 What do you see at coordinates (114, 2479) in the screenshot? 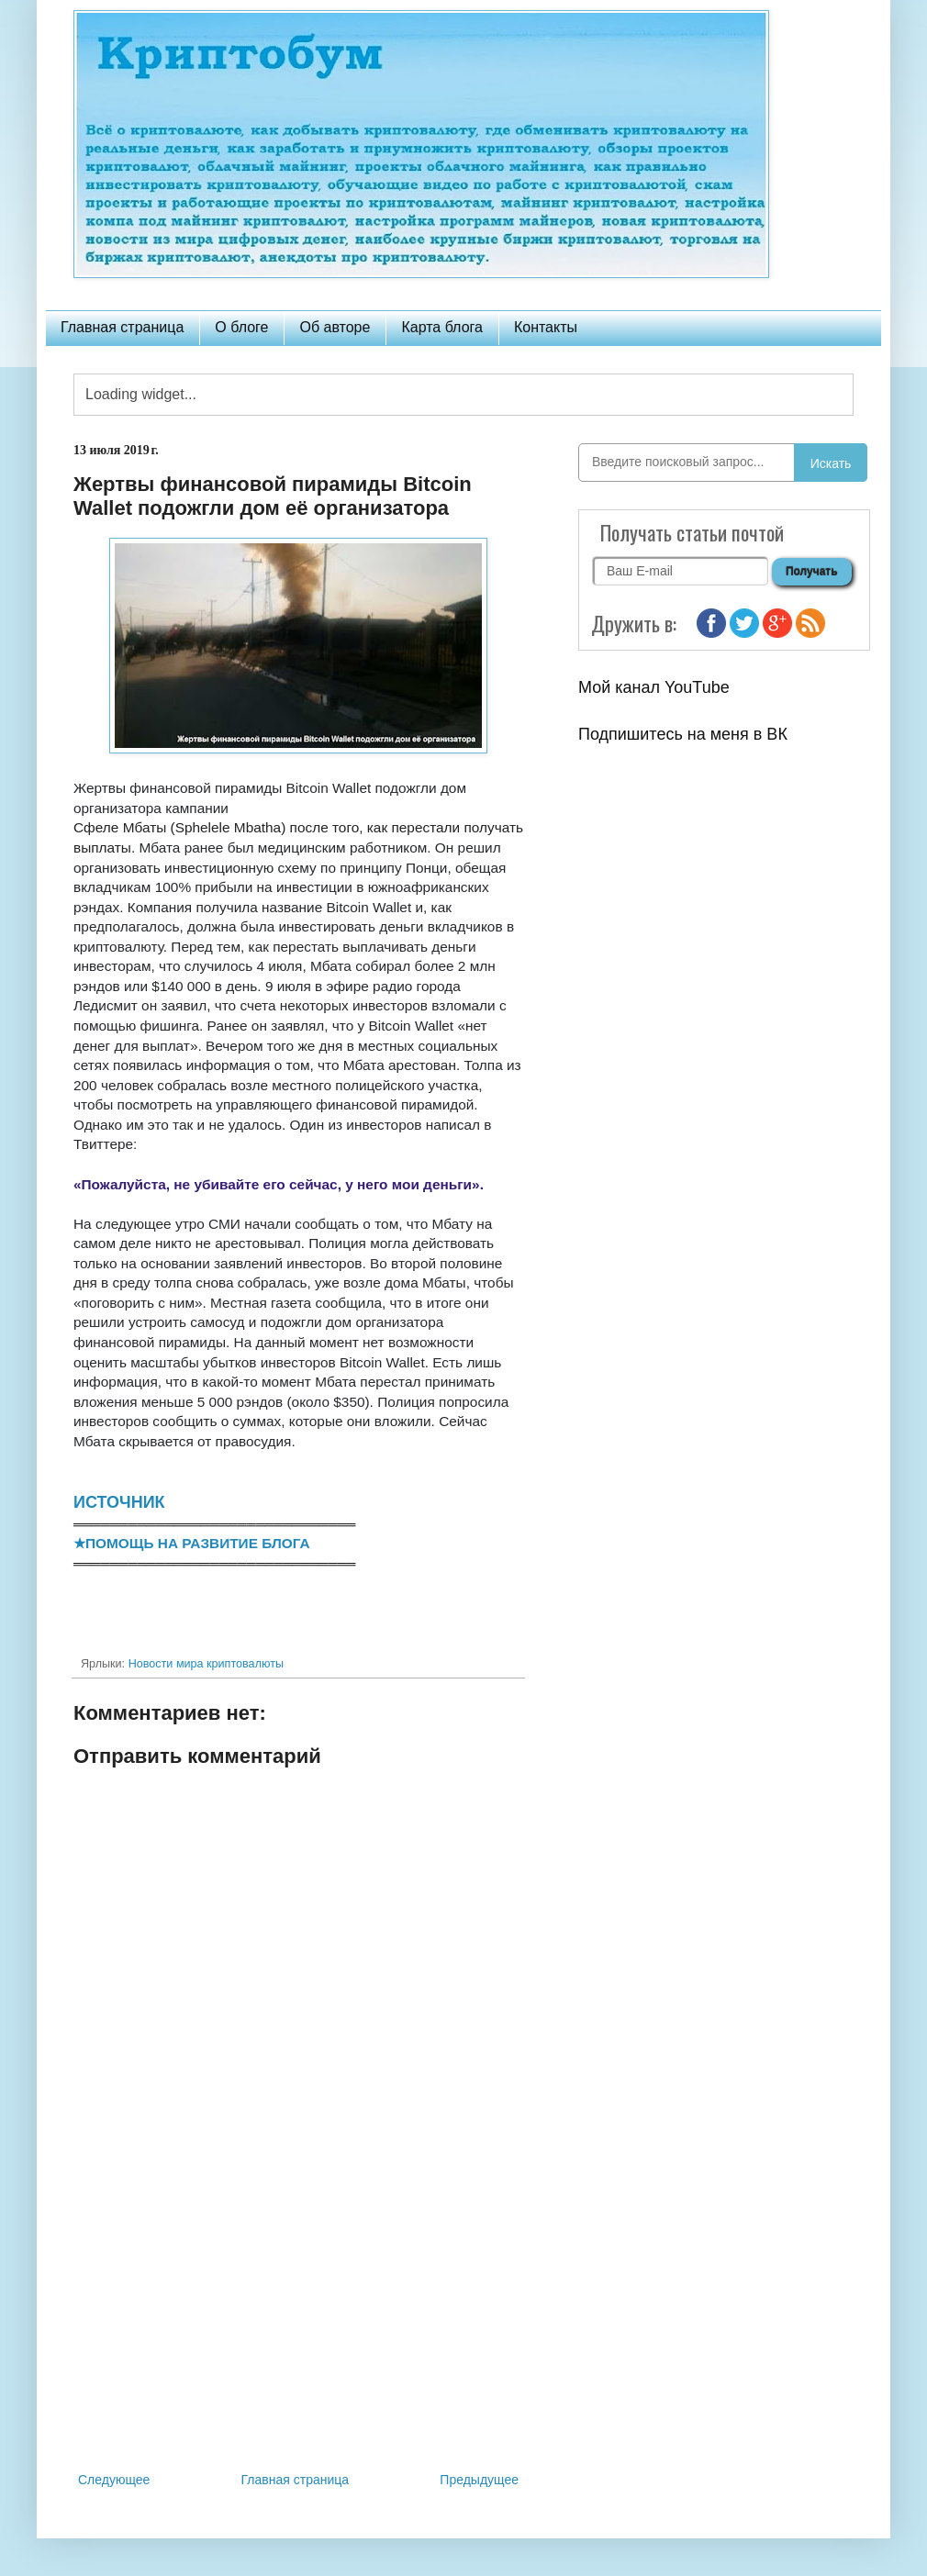
I see `Следующее` at bounding box center [114, 2479].